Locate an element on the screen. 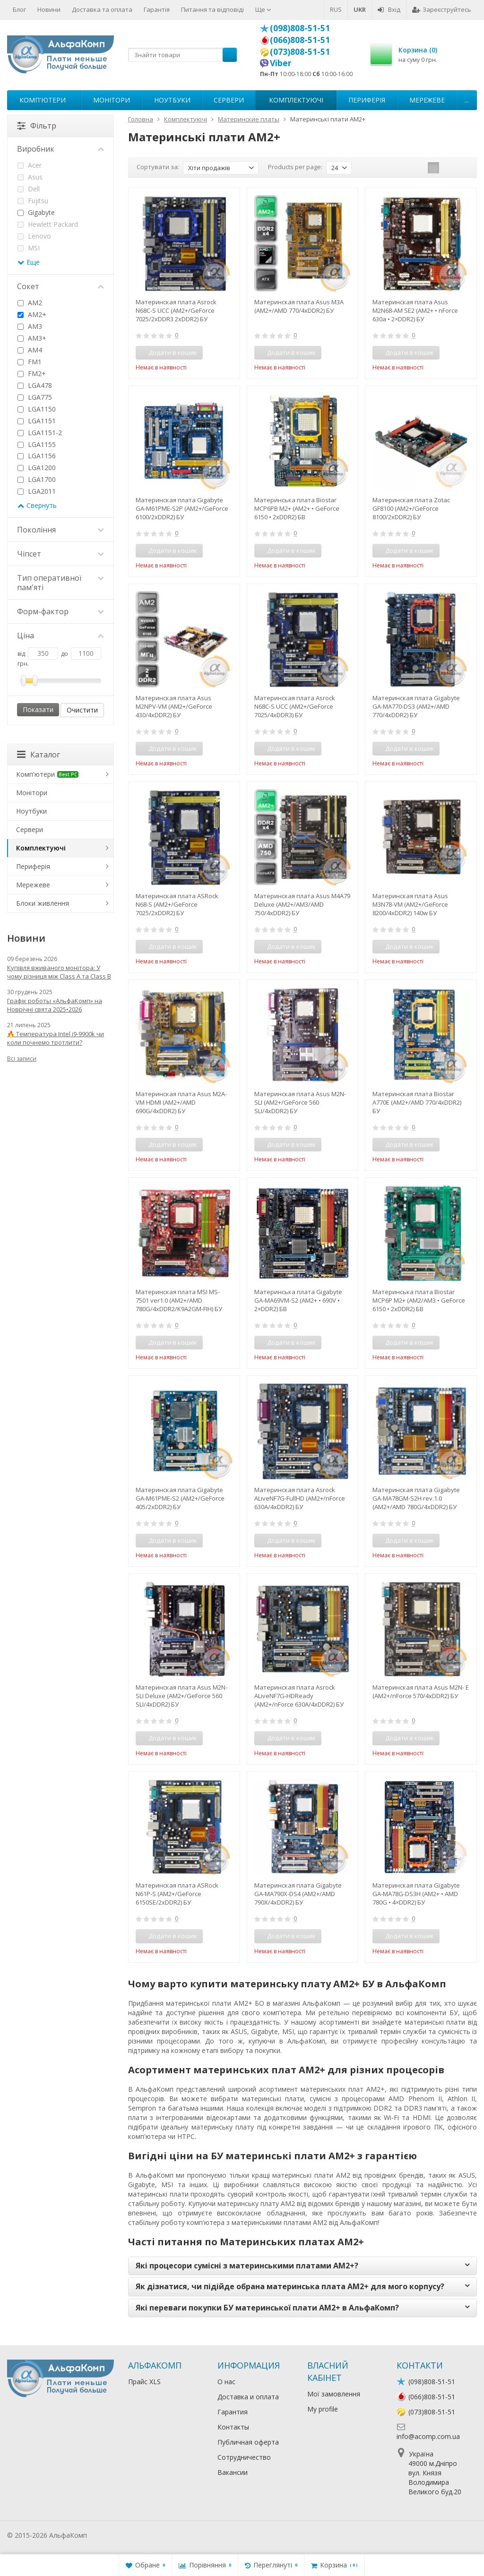 Image resolution: width=484 pixels, height=2576 pixels. Всі записи is located at coordinates (21, 1059).